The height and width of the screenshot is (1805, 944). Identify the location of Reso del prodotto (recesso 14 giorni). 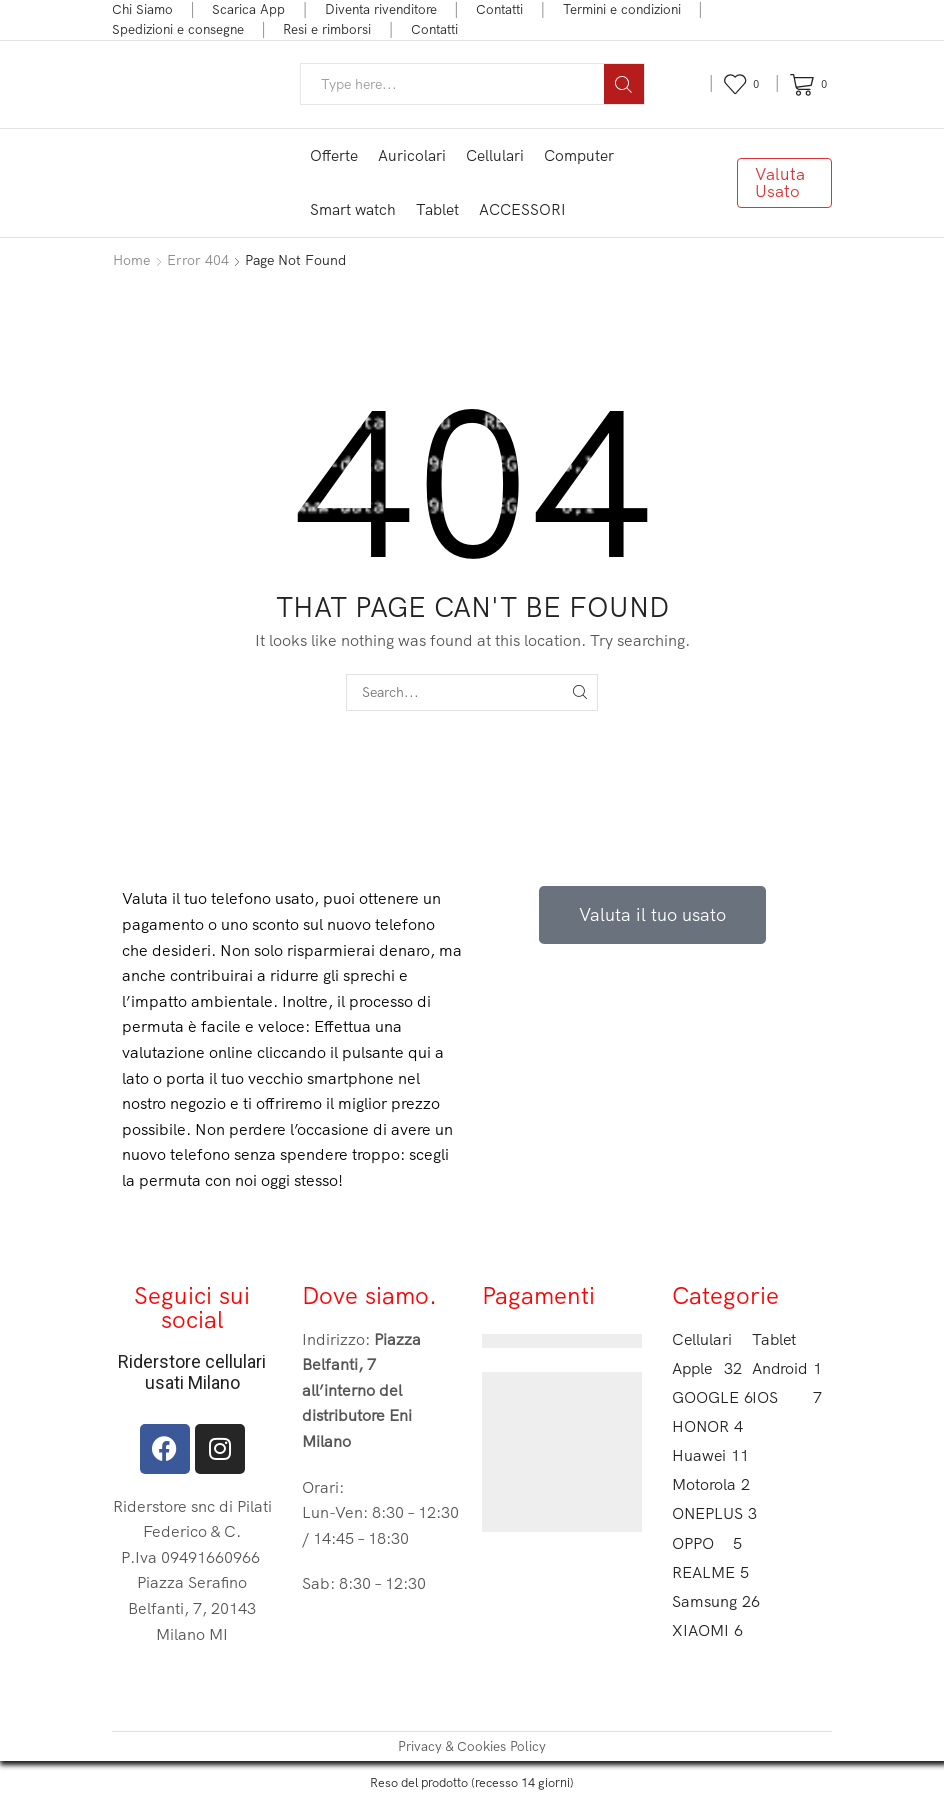
(472, 1782).